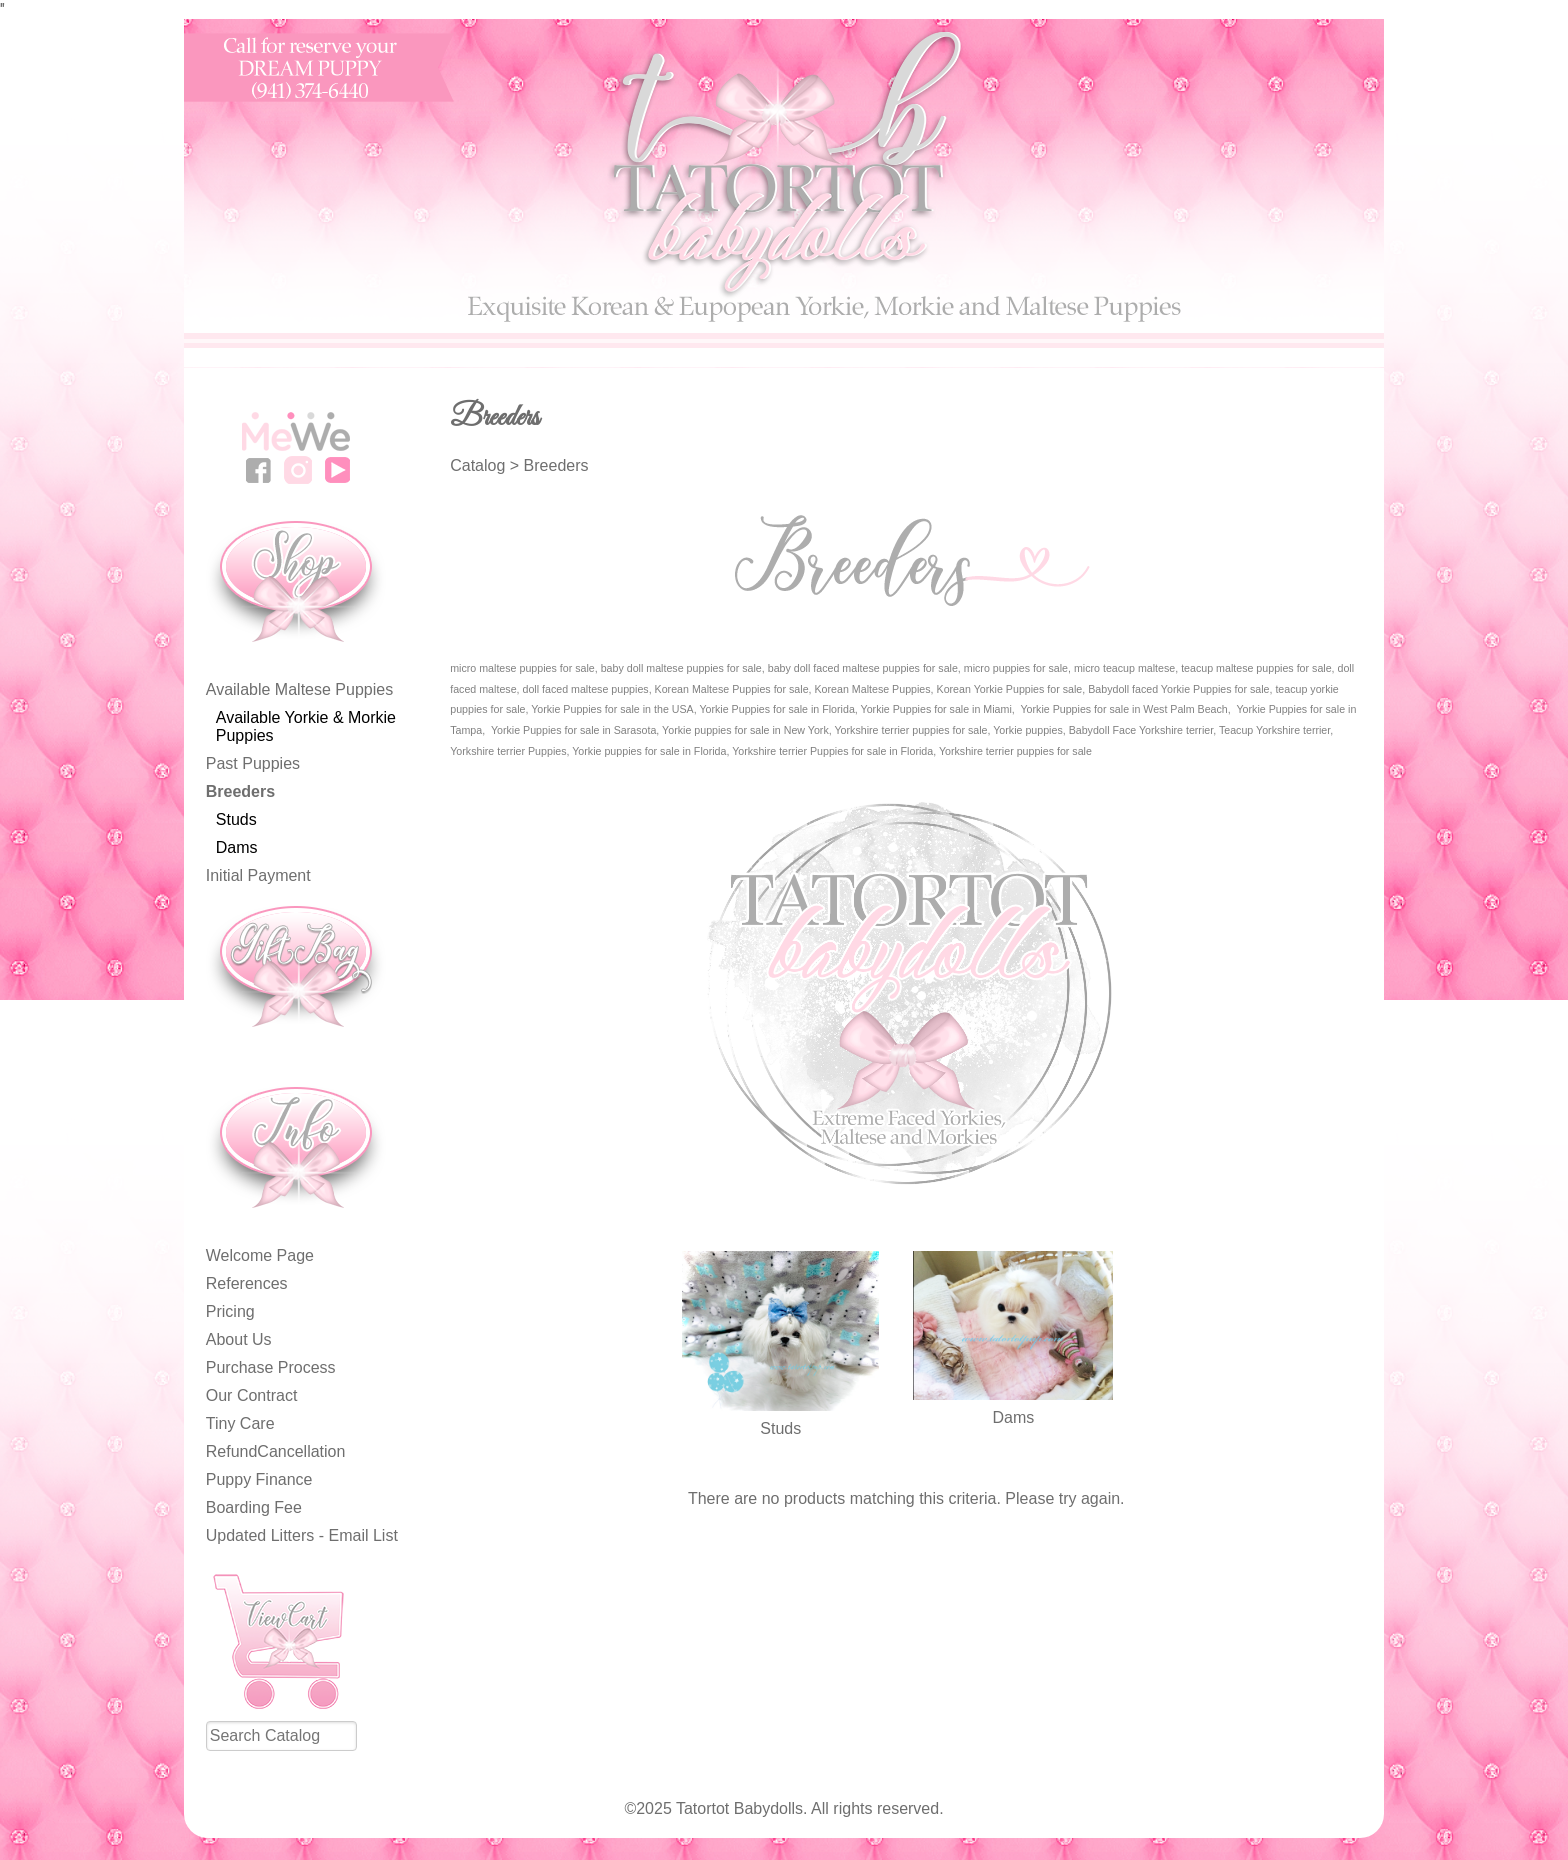  Describe the element at coordinates (258, 875) in the screenshot. I see `Initial Payment` at that location.